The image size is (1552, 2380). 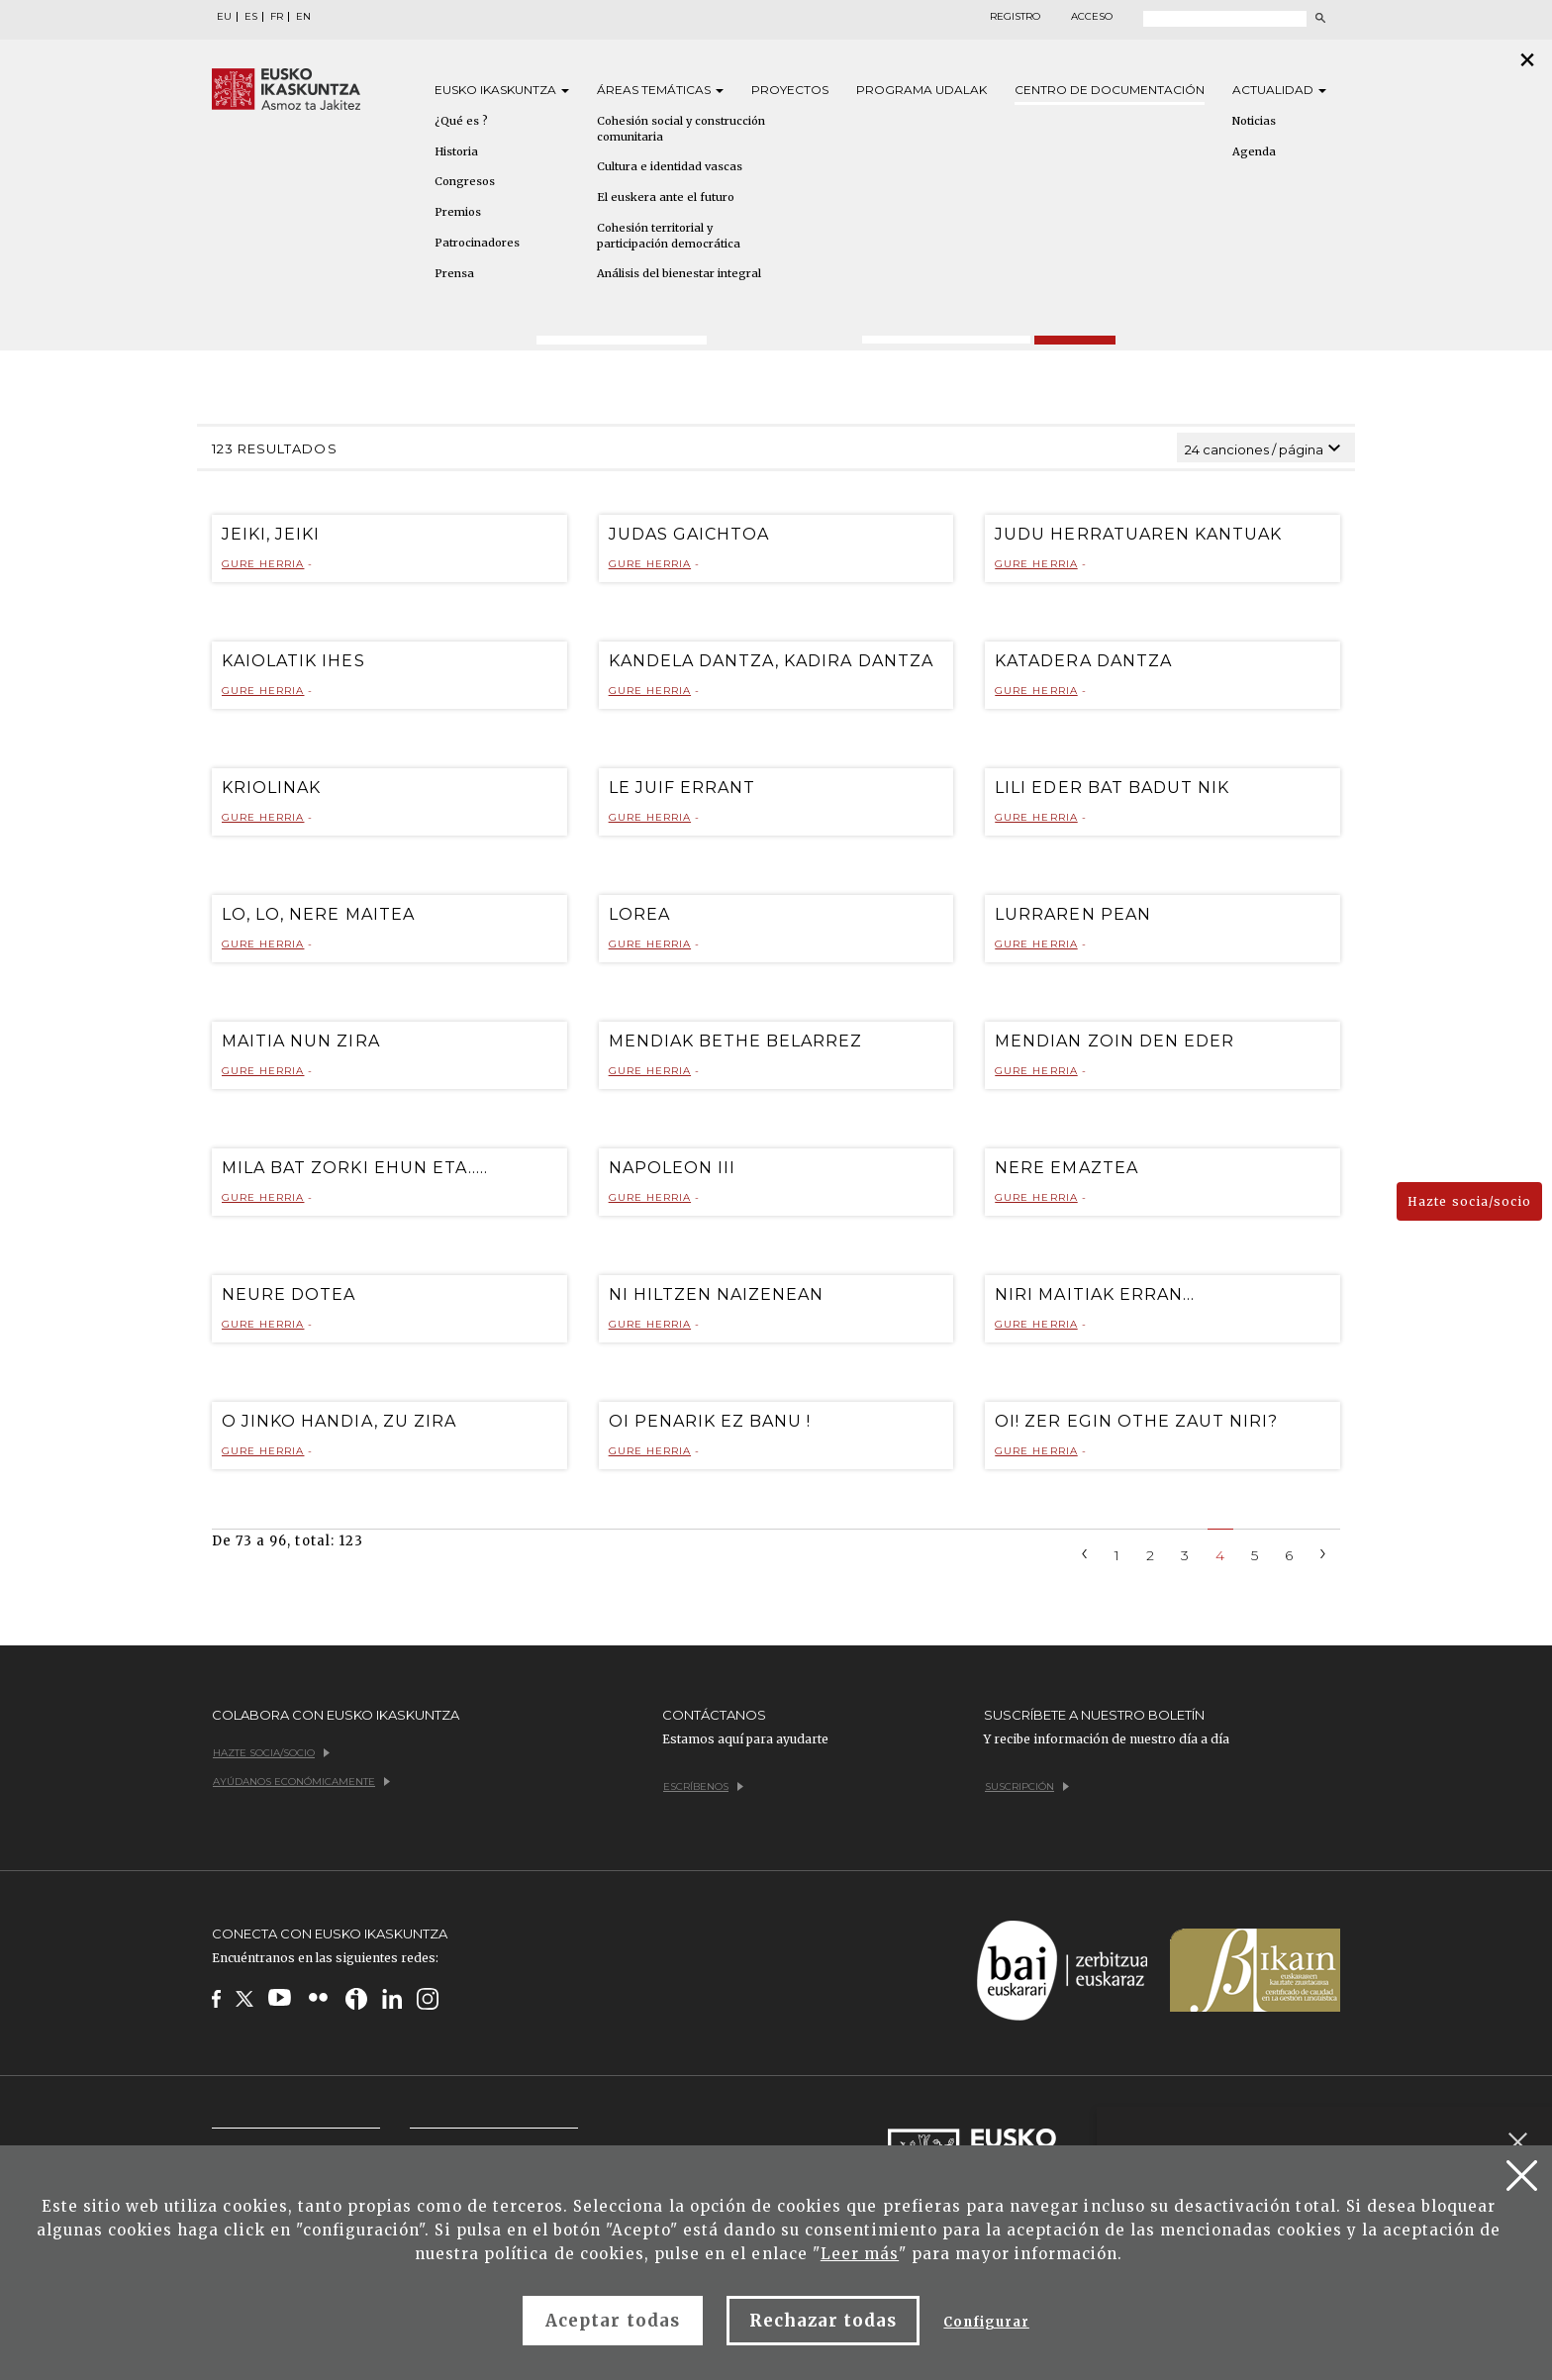 What do you see at coordinates (679, 273) in the screenshot?
I see `Análisis del bienestar integral` at bounding box center [679, 273].